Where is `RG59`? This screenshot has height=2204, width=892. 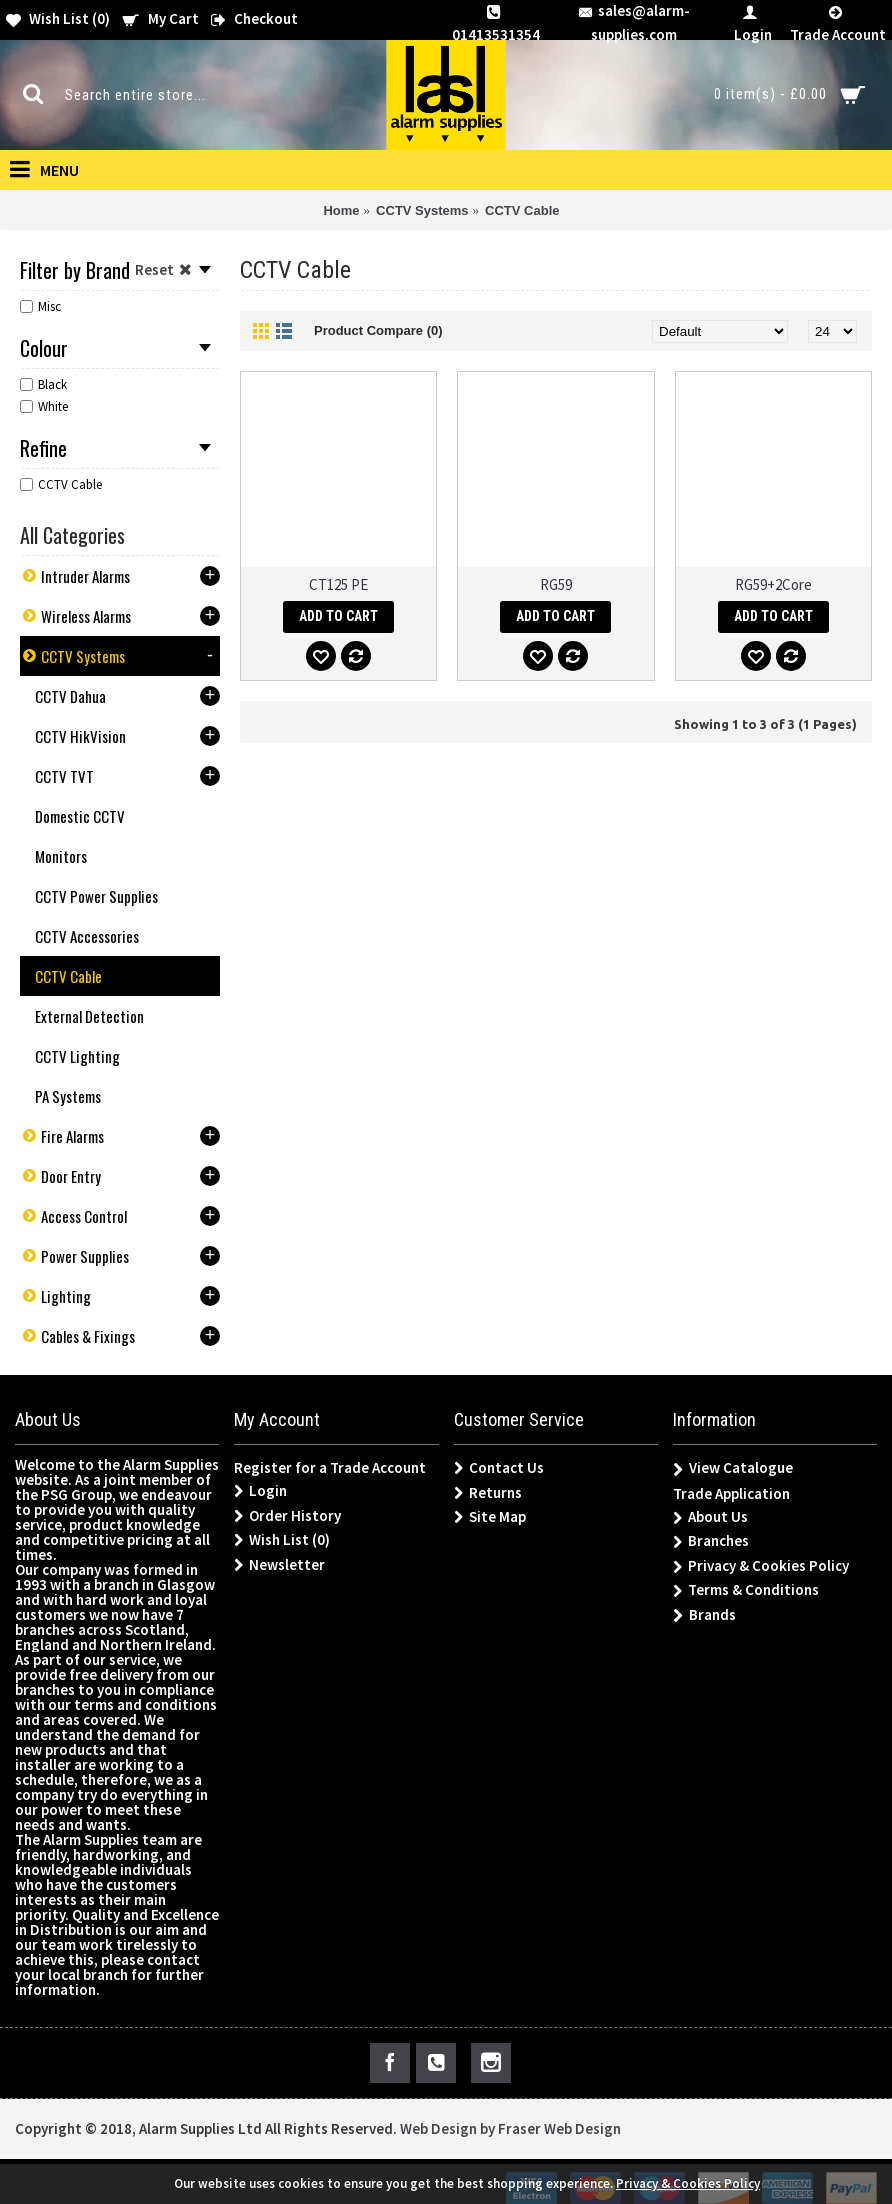 RG59 is located at coordinates (556, 584).